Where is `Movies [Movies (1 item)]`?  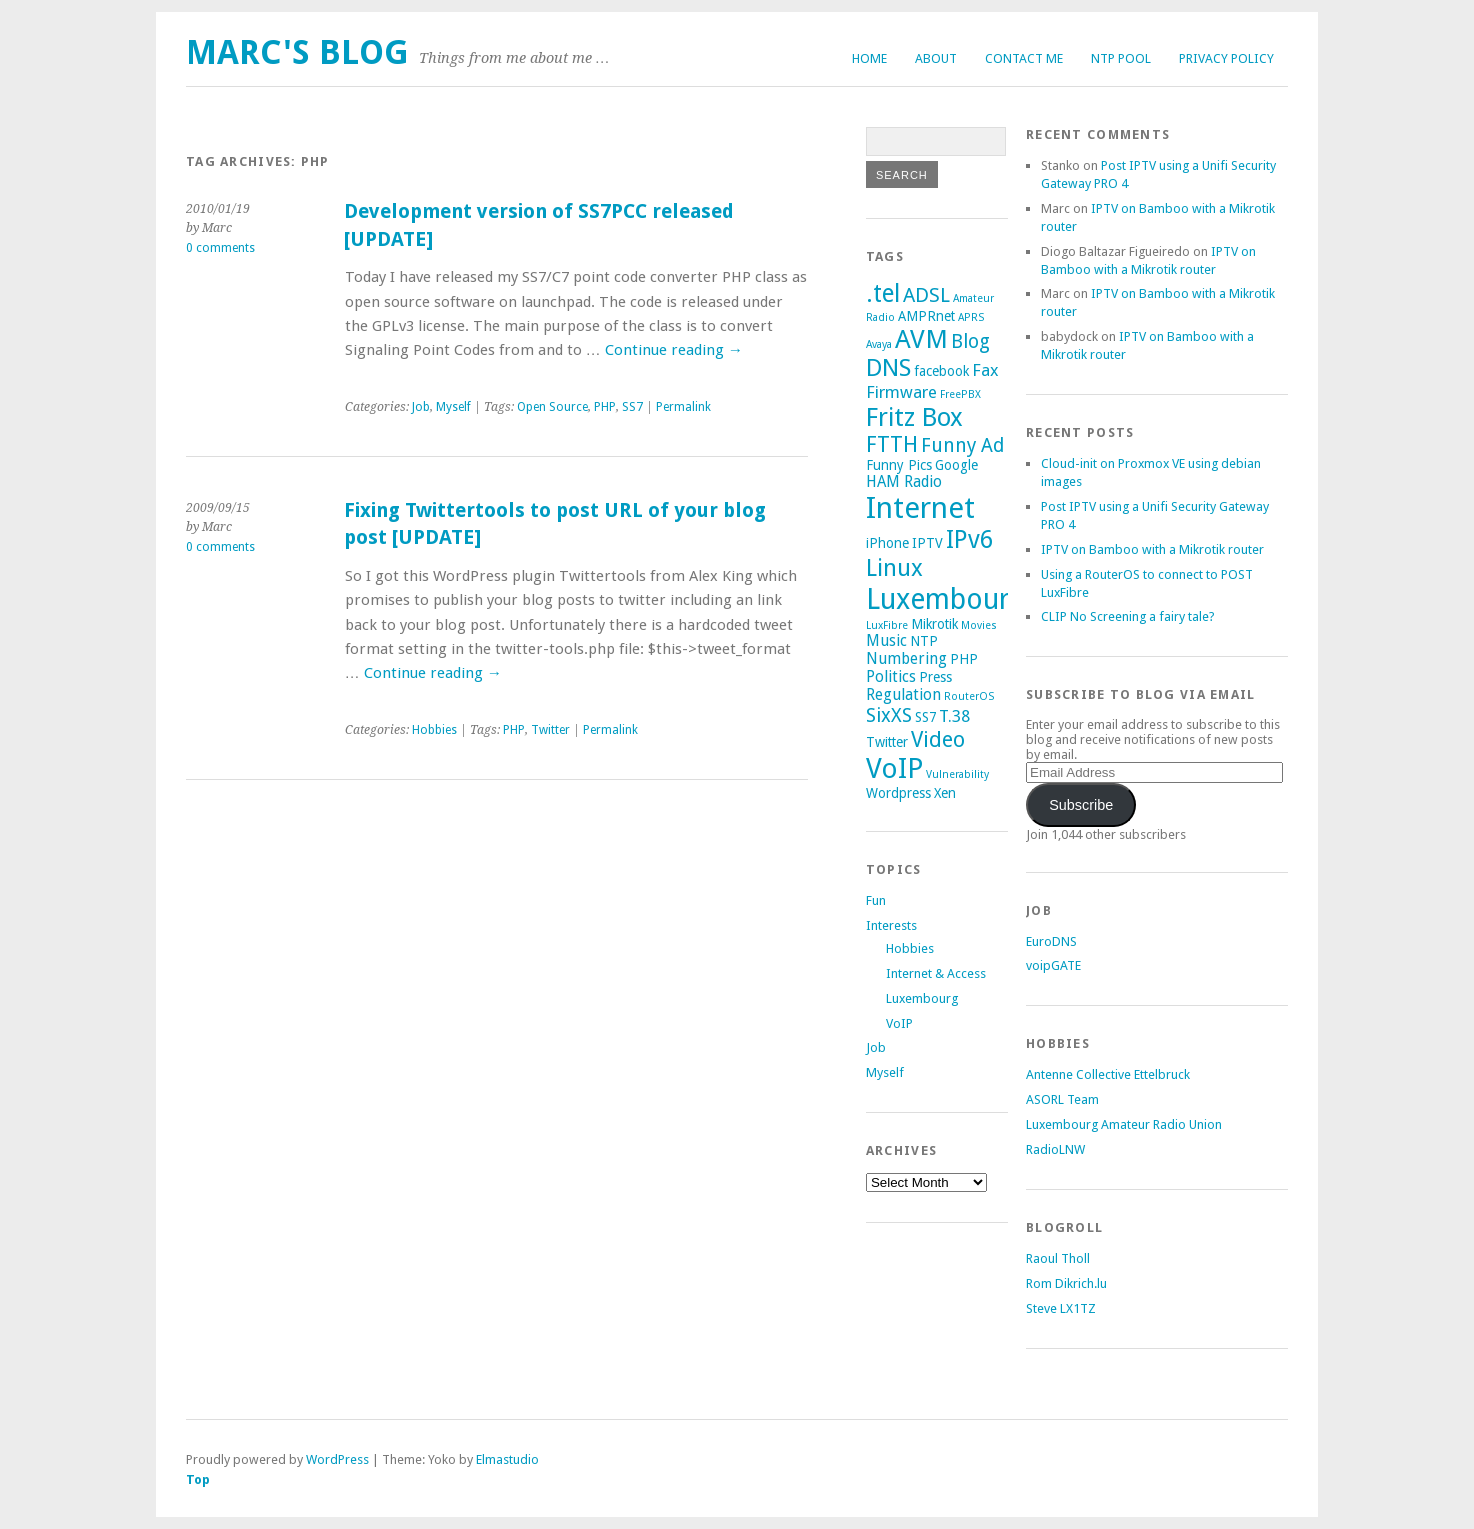
Movies [Movies (1 item)] is located at coordinates (979, 625).